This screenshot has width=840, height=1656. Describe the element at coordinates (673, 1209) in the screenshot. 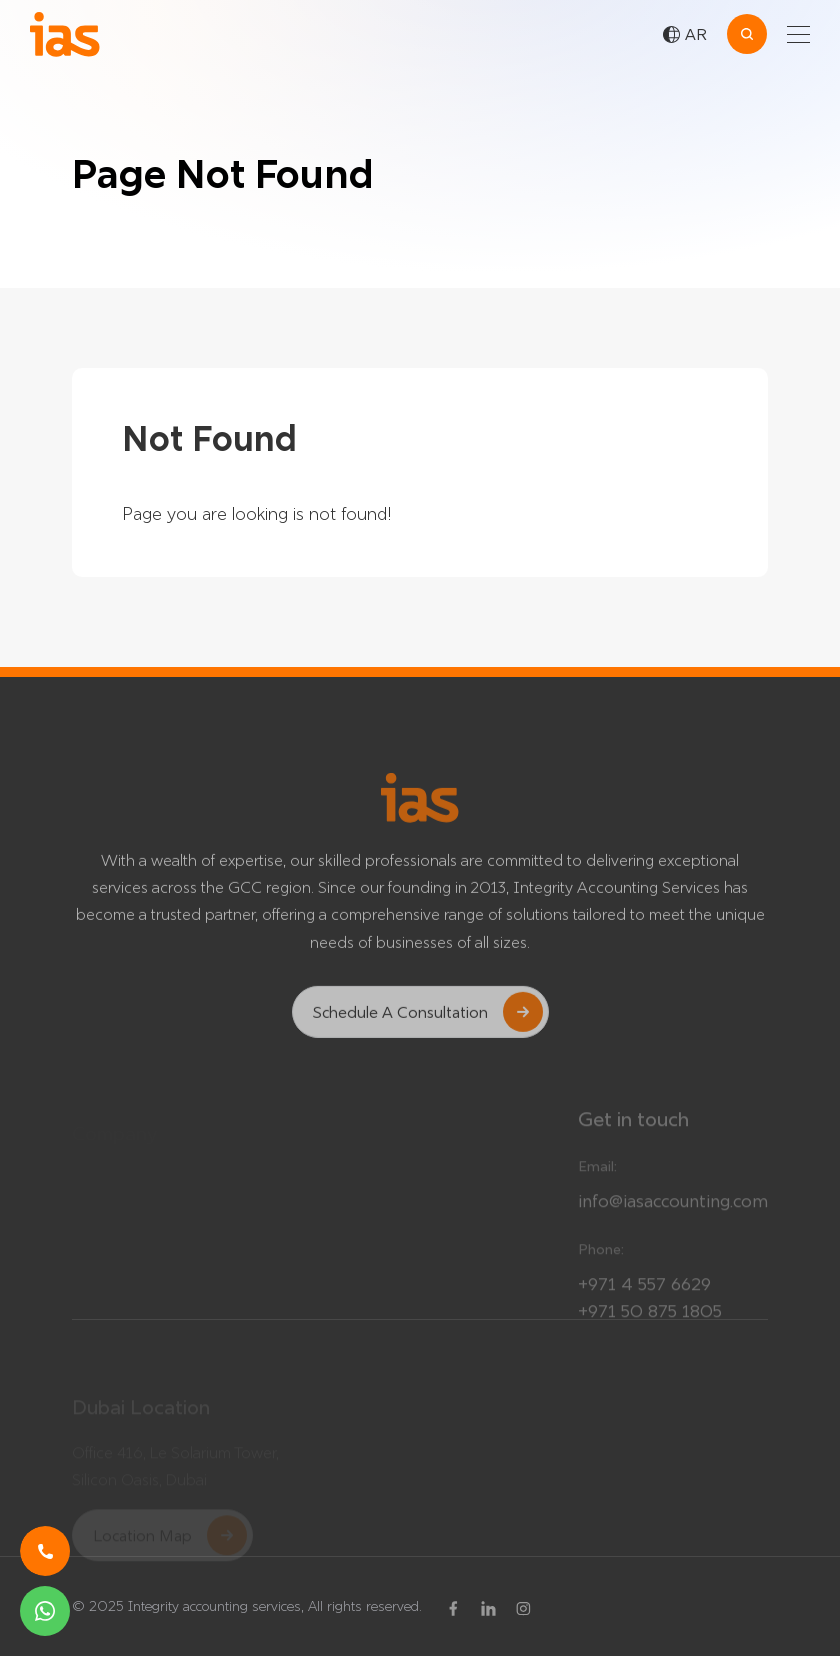

I see `info@iasaccounting.com` at that location.